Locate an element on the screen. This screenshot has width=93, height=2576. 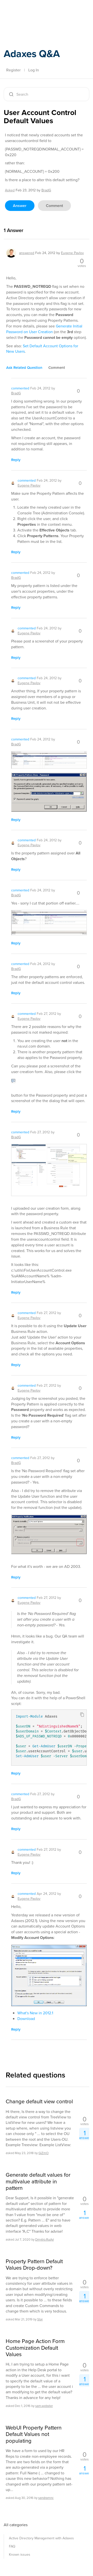
What's New in 2012.1 is located at coordinates (35, 2013).